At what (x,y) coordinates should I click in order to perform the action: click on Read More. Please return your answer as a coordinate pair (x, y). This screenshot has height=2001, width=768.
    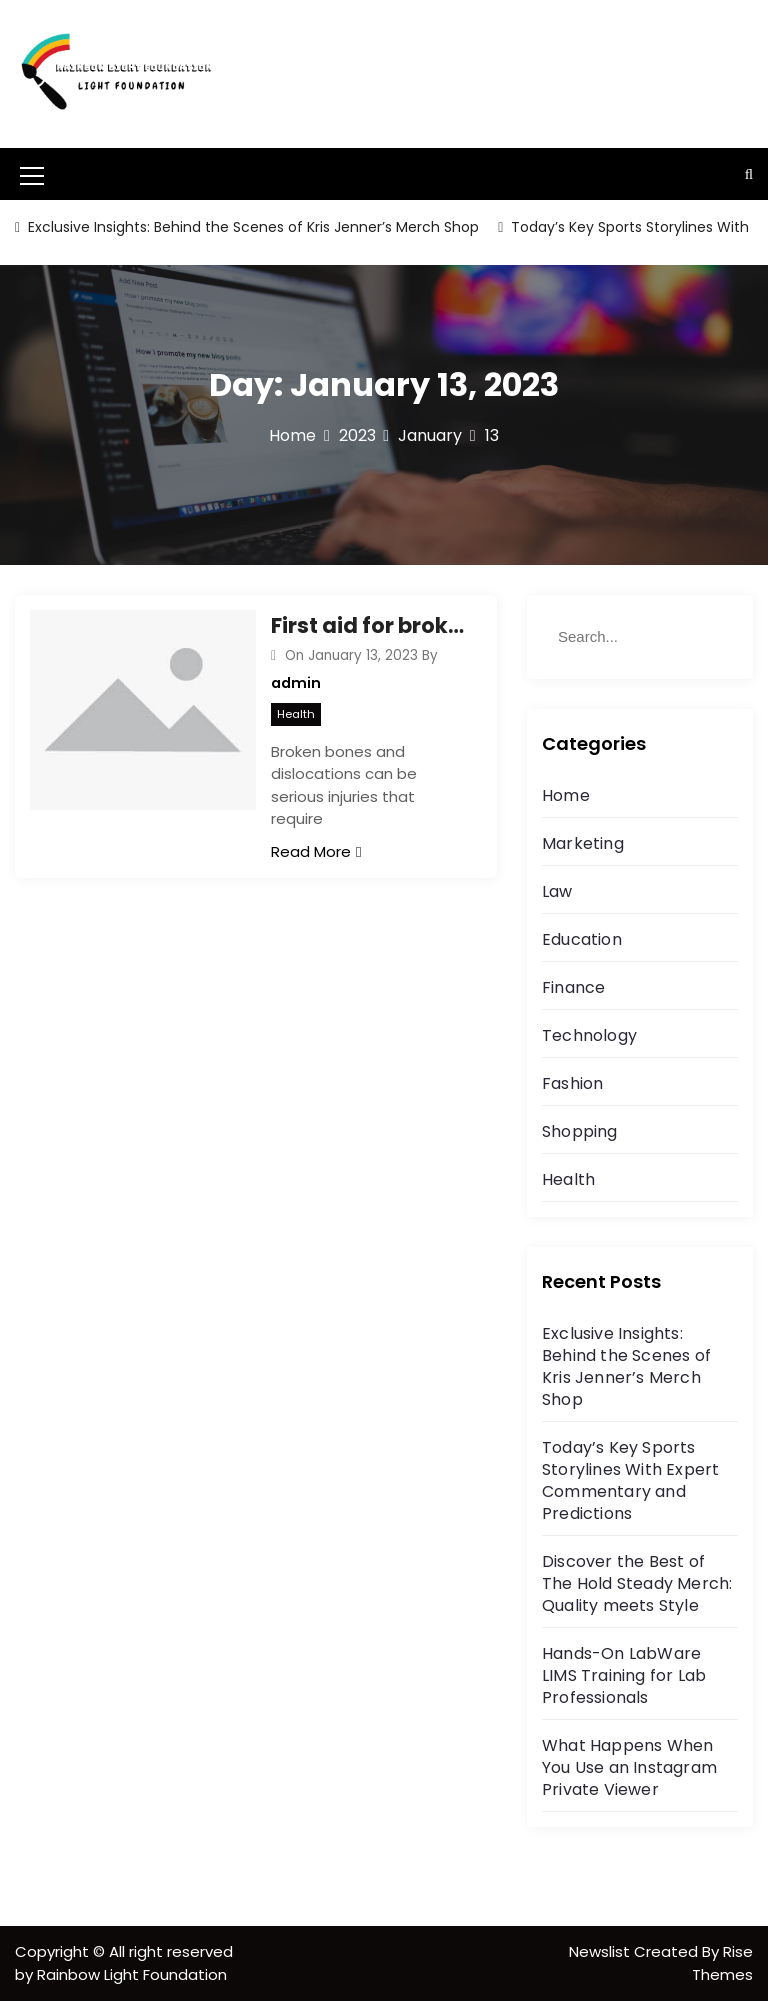
    Looking at the image, I should click on (316, 851).